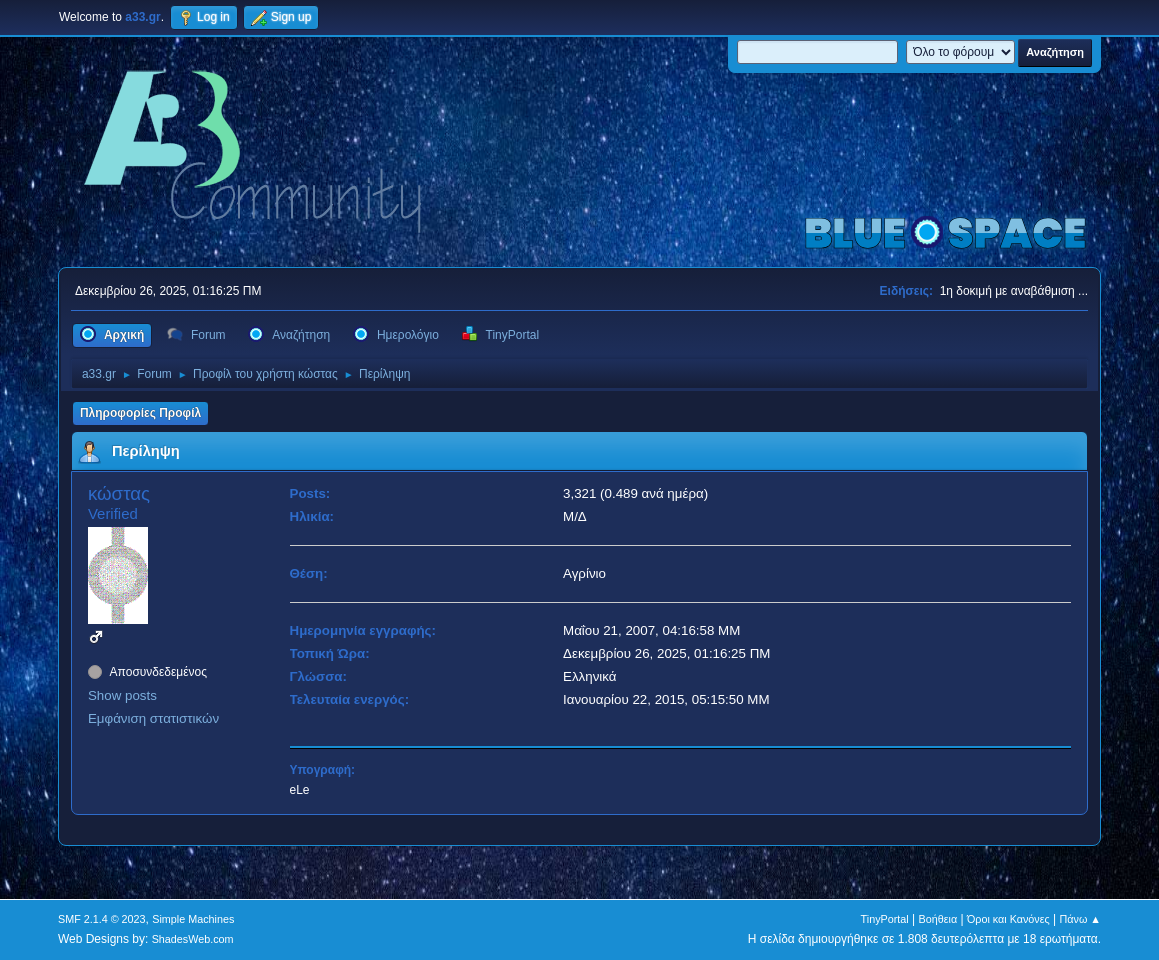 This screenshot has height=960, width=1159. I want to click on Show posts, so click(122, 695).